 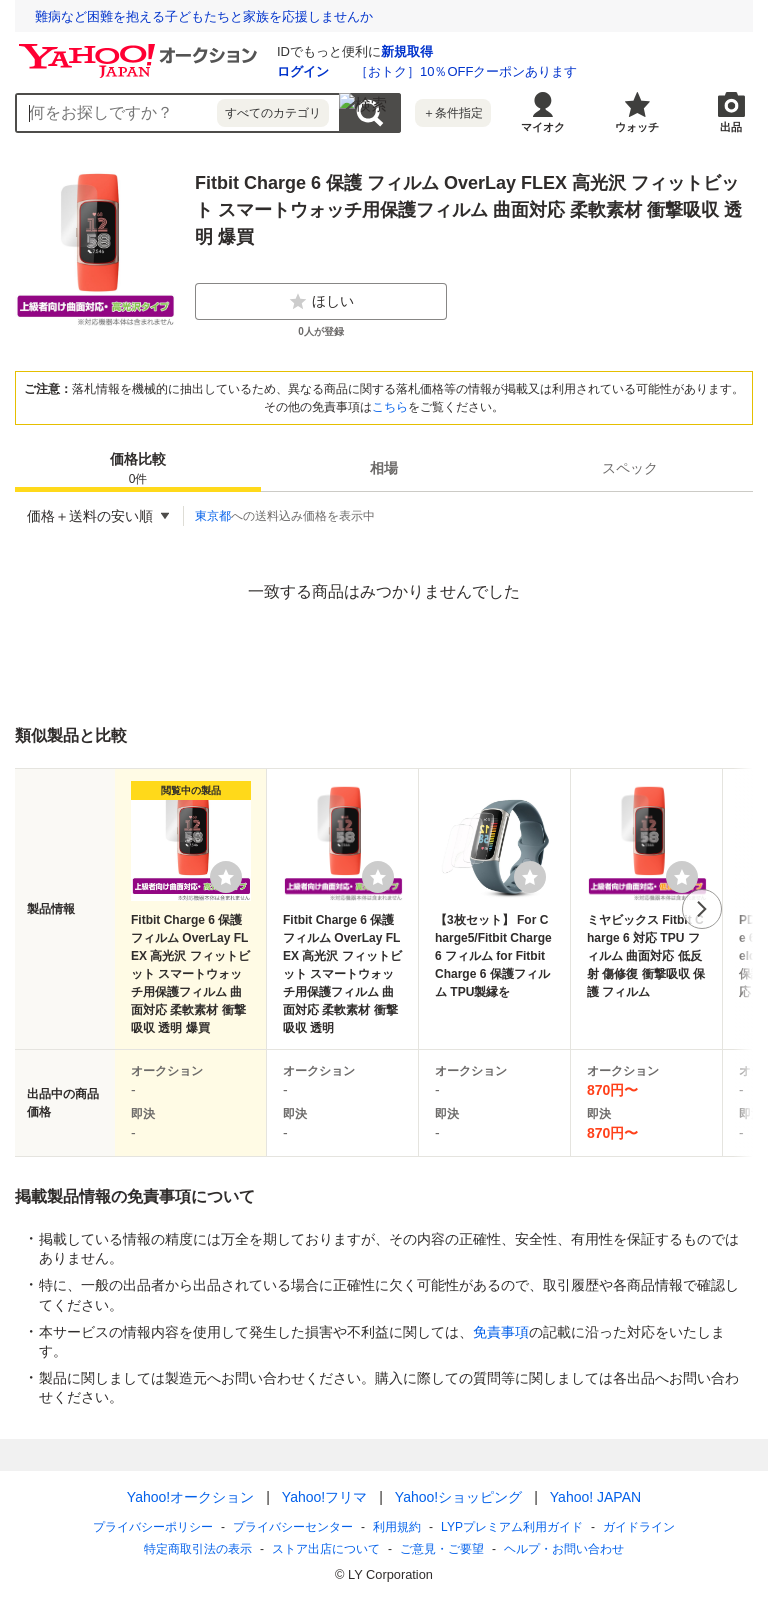 I want to click on ガイドライン, so click(x=639, y=1527).